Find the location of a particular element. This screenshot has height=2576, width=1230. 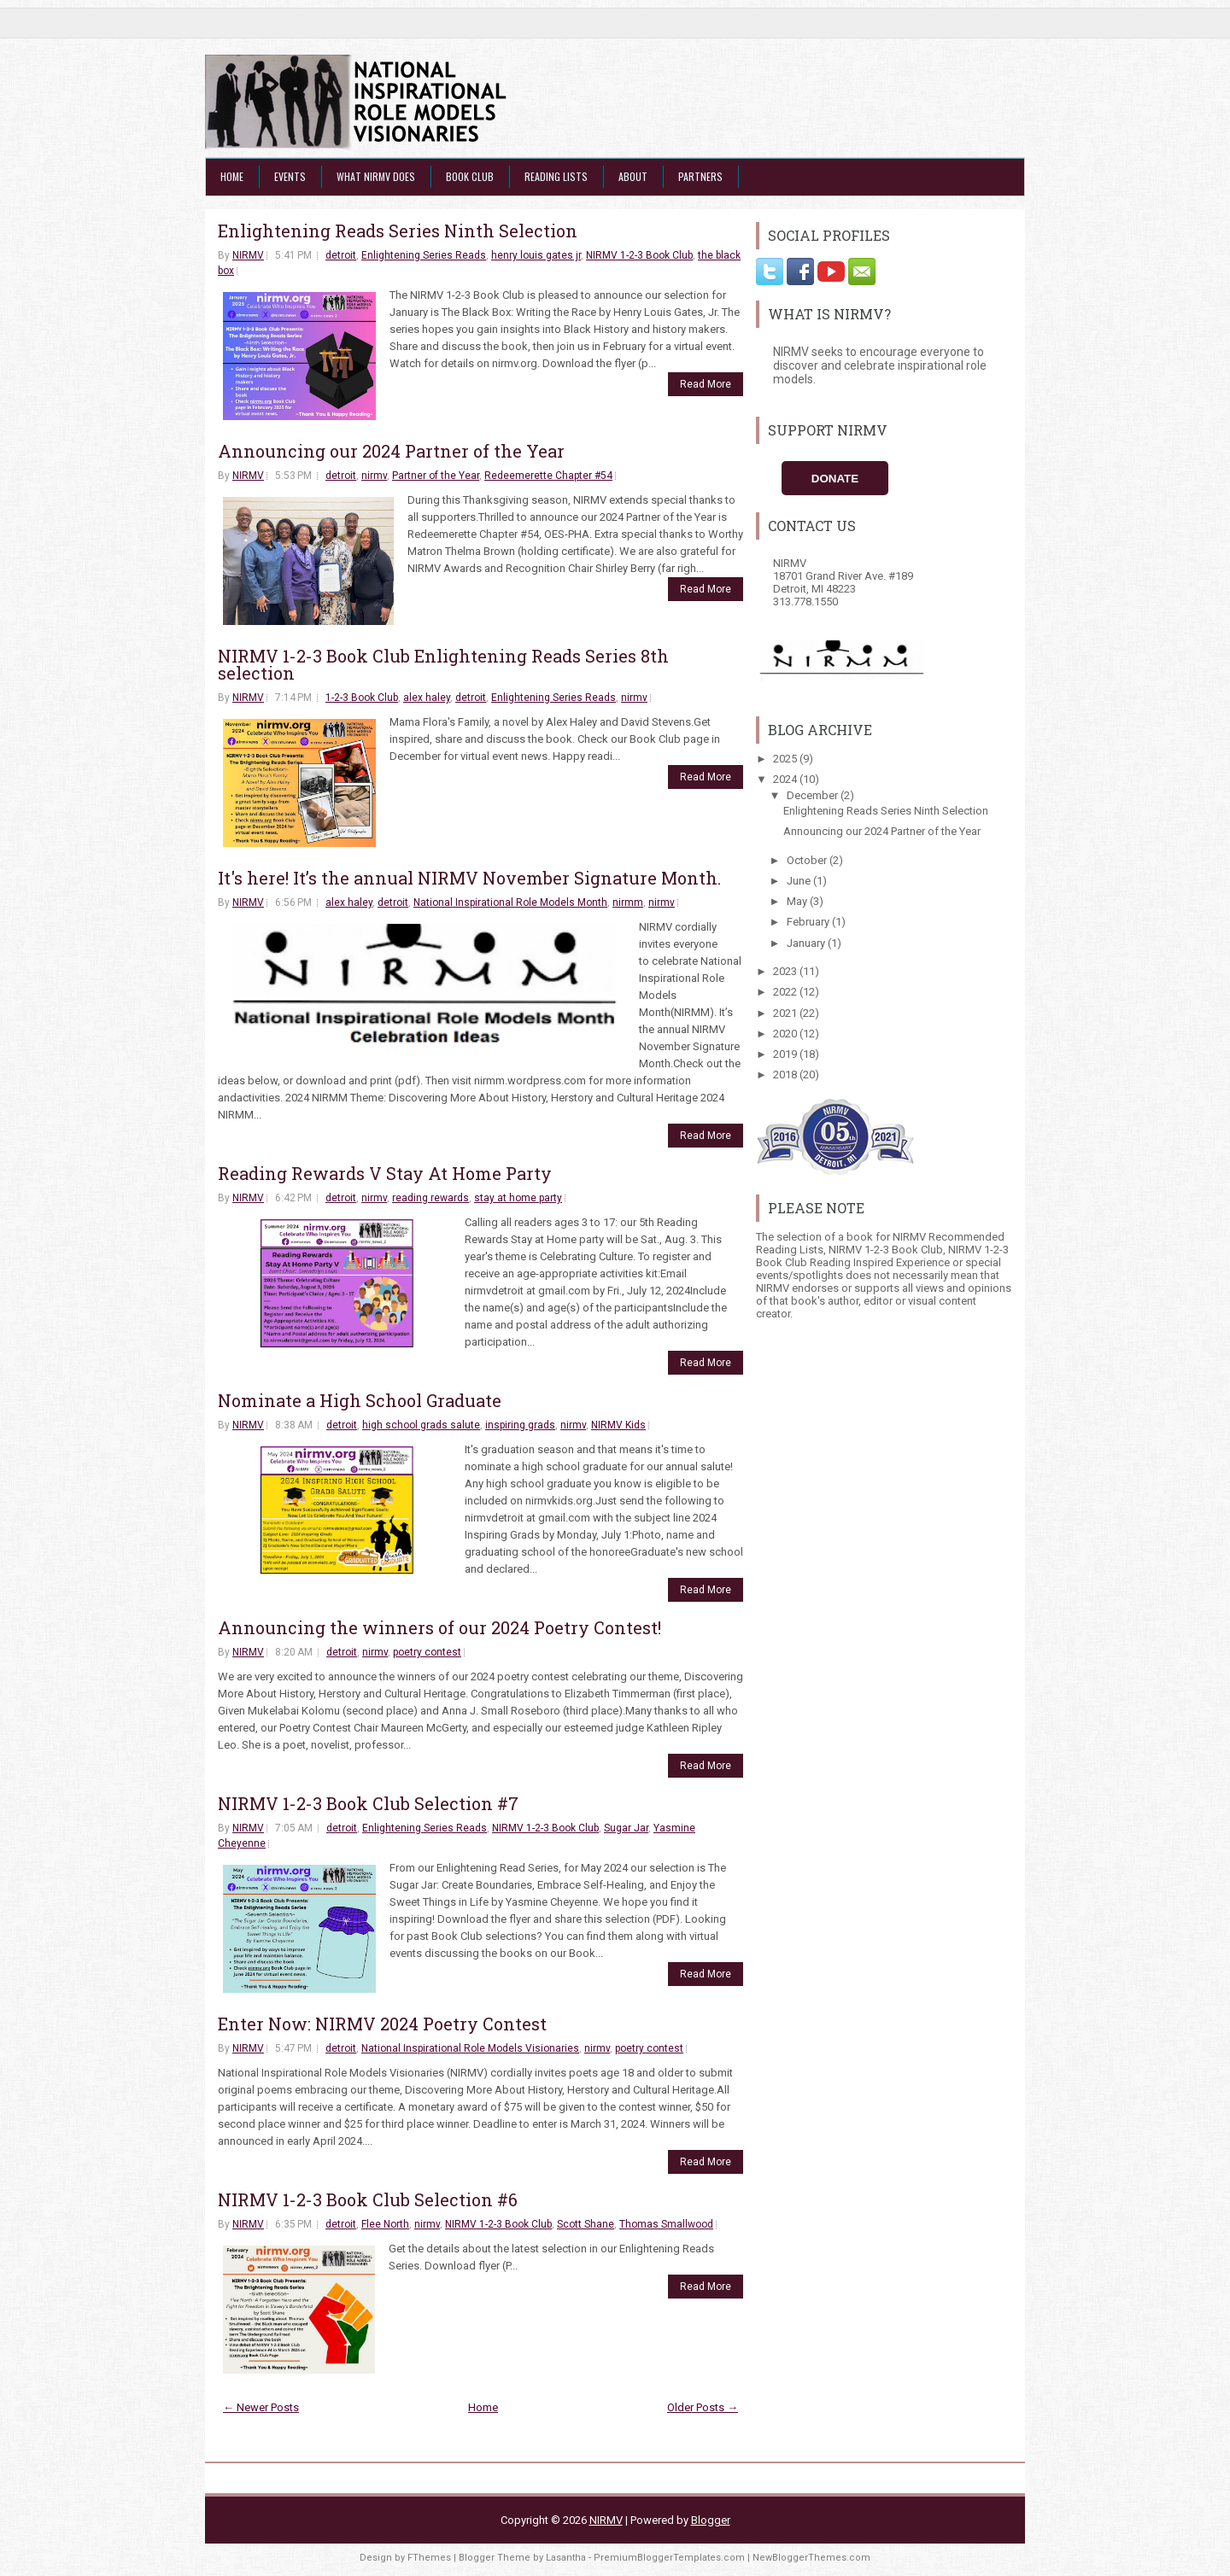

high school grads salute is located at coordinates (421, 1425).